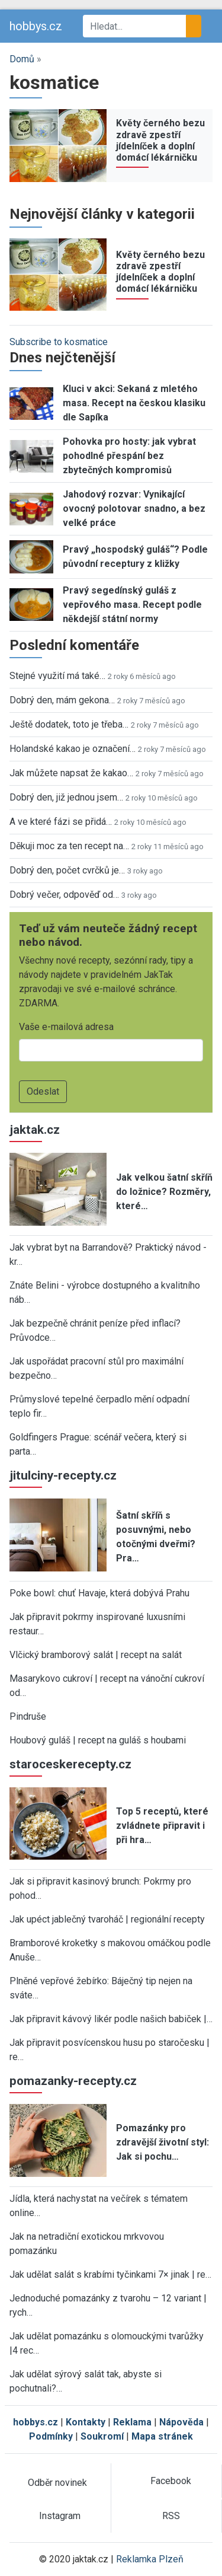 The width and height of the screenshot is (222, 2576). I want to click on Pravý segedínský guláš z vepřového masa. Recept podle někdejší státní normy, so click(132, 604).